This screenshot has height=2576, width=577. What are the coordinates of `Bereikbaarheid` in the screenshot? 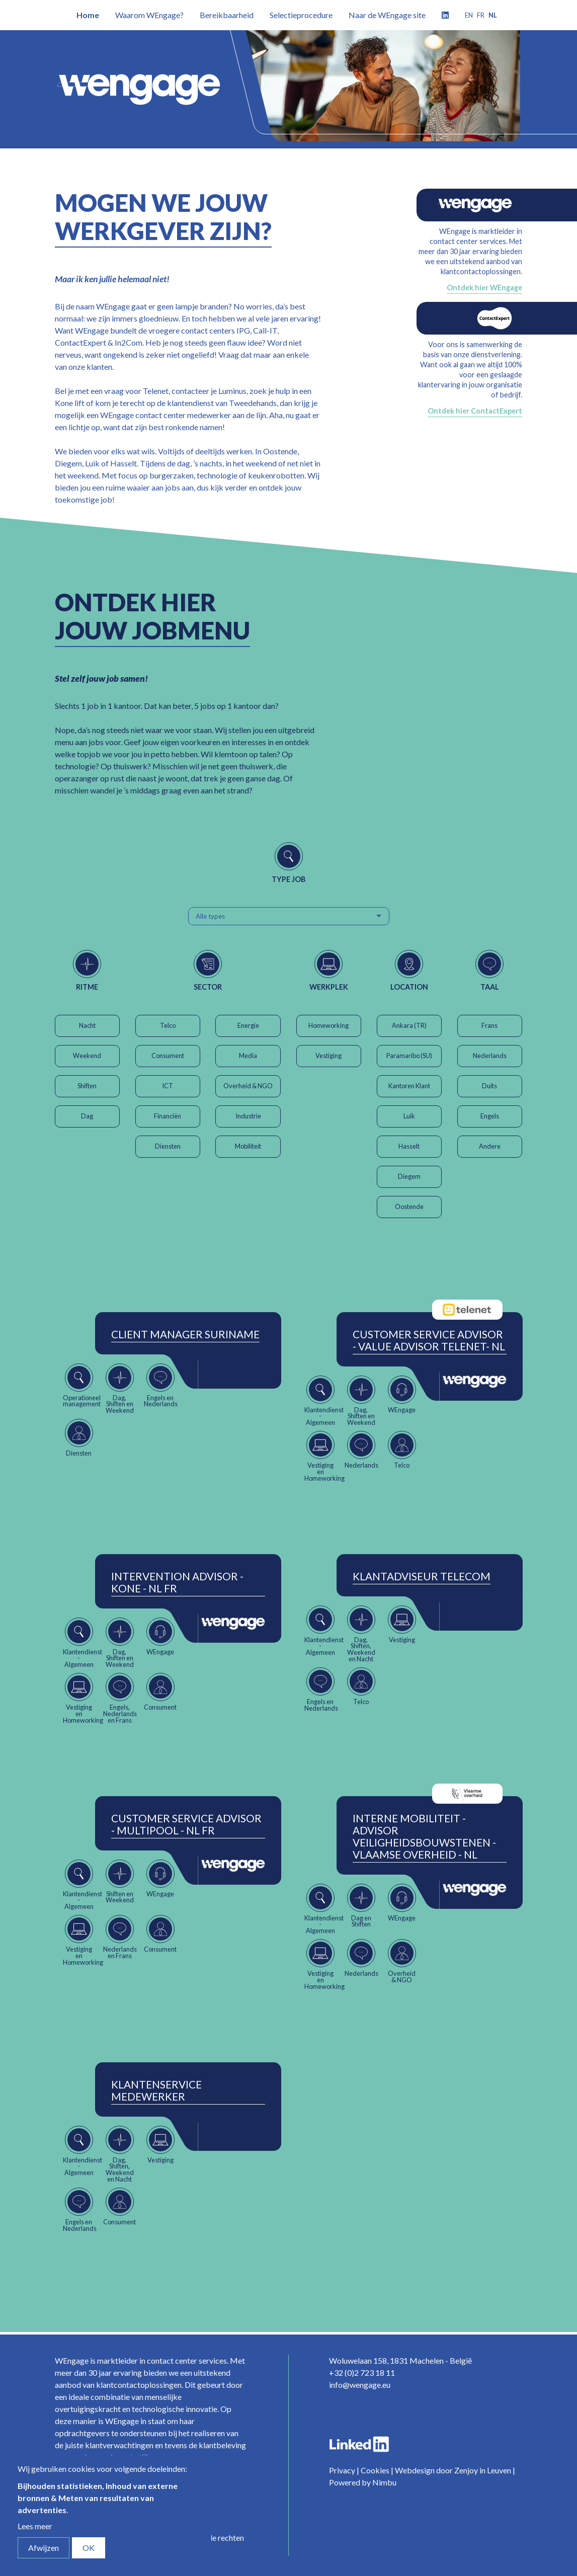 It's located at (227, 15).